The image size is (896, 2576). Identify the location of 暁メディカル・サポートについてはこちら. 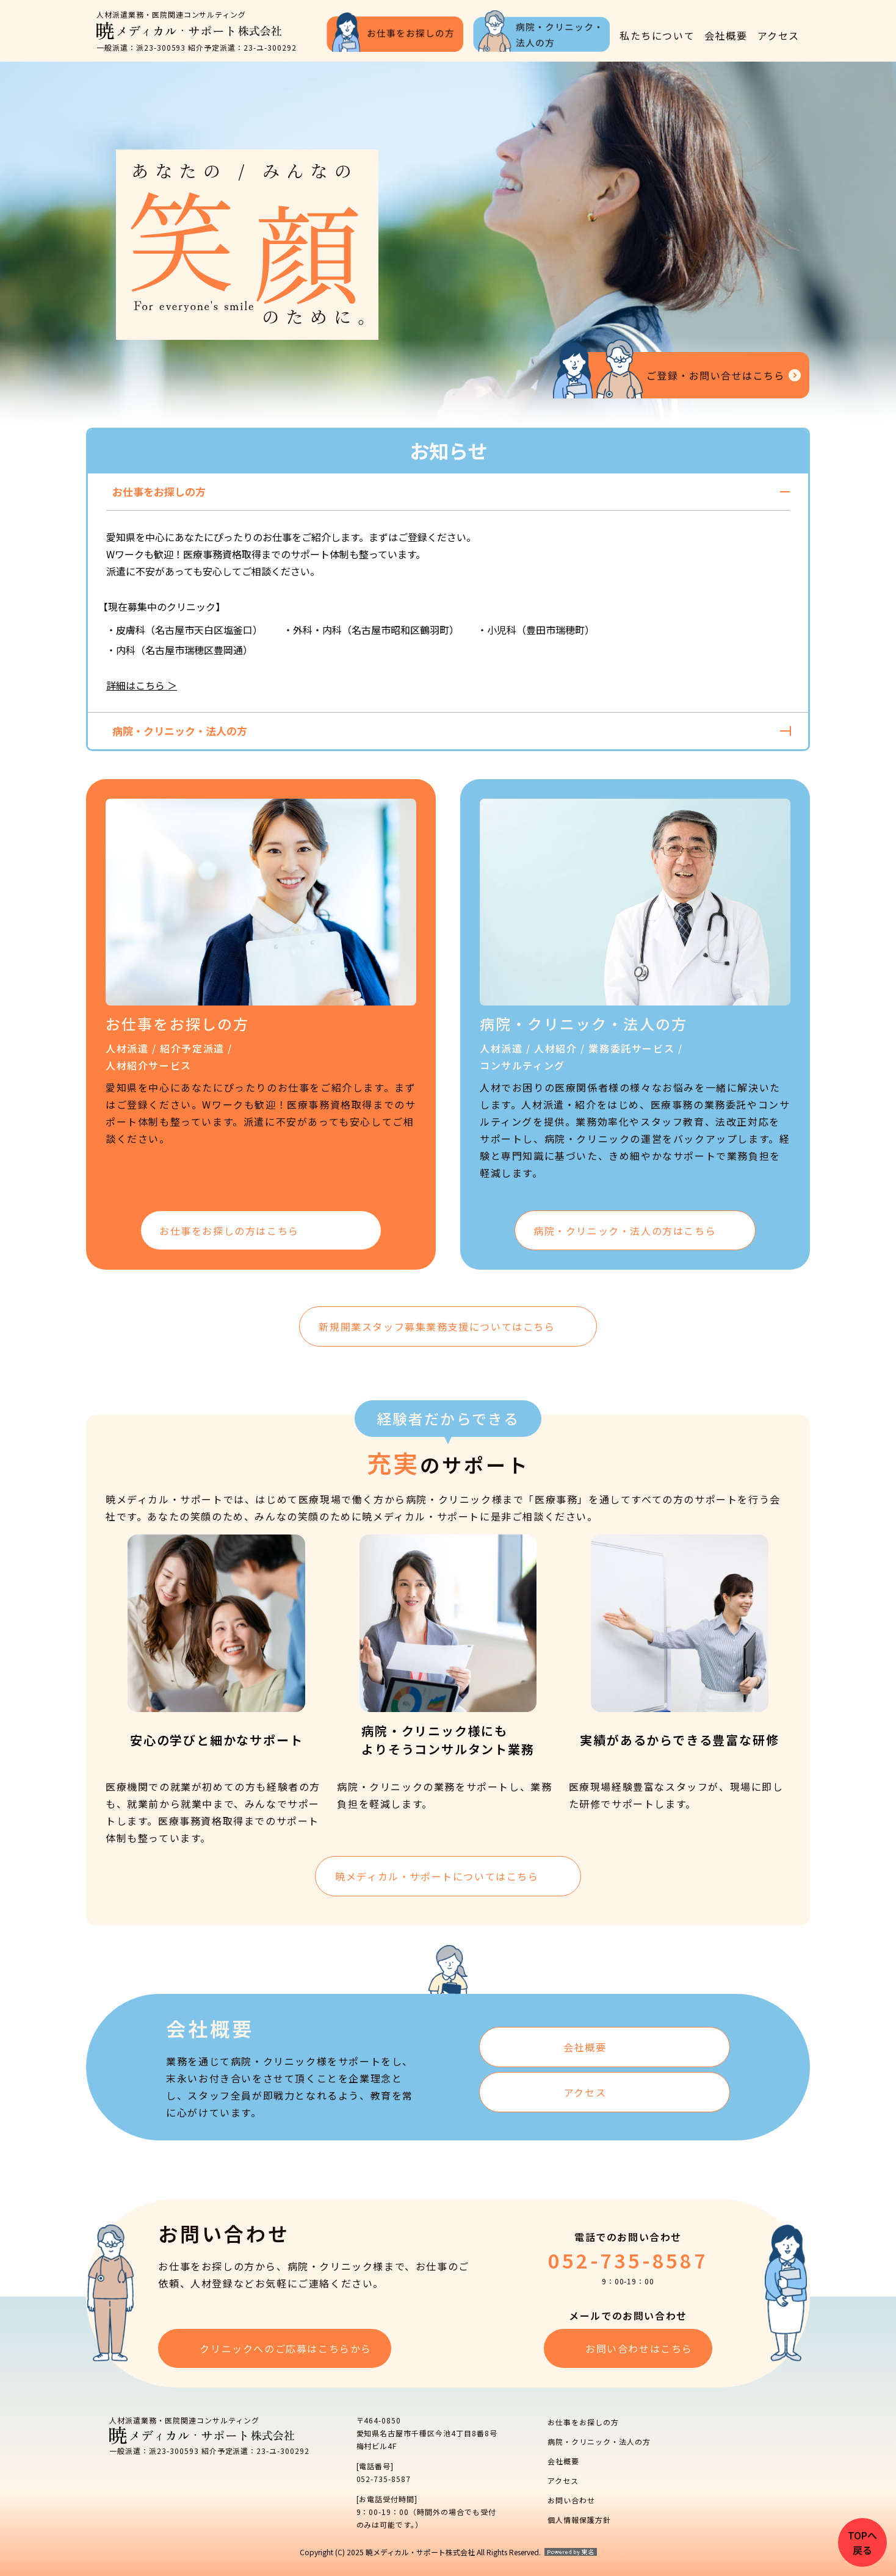
(436, 1876).